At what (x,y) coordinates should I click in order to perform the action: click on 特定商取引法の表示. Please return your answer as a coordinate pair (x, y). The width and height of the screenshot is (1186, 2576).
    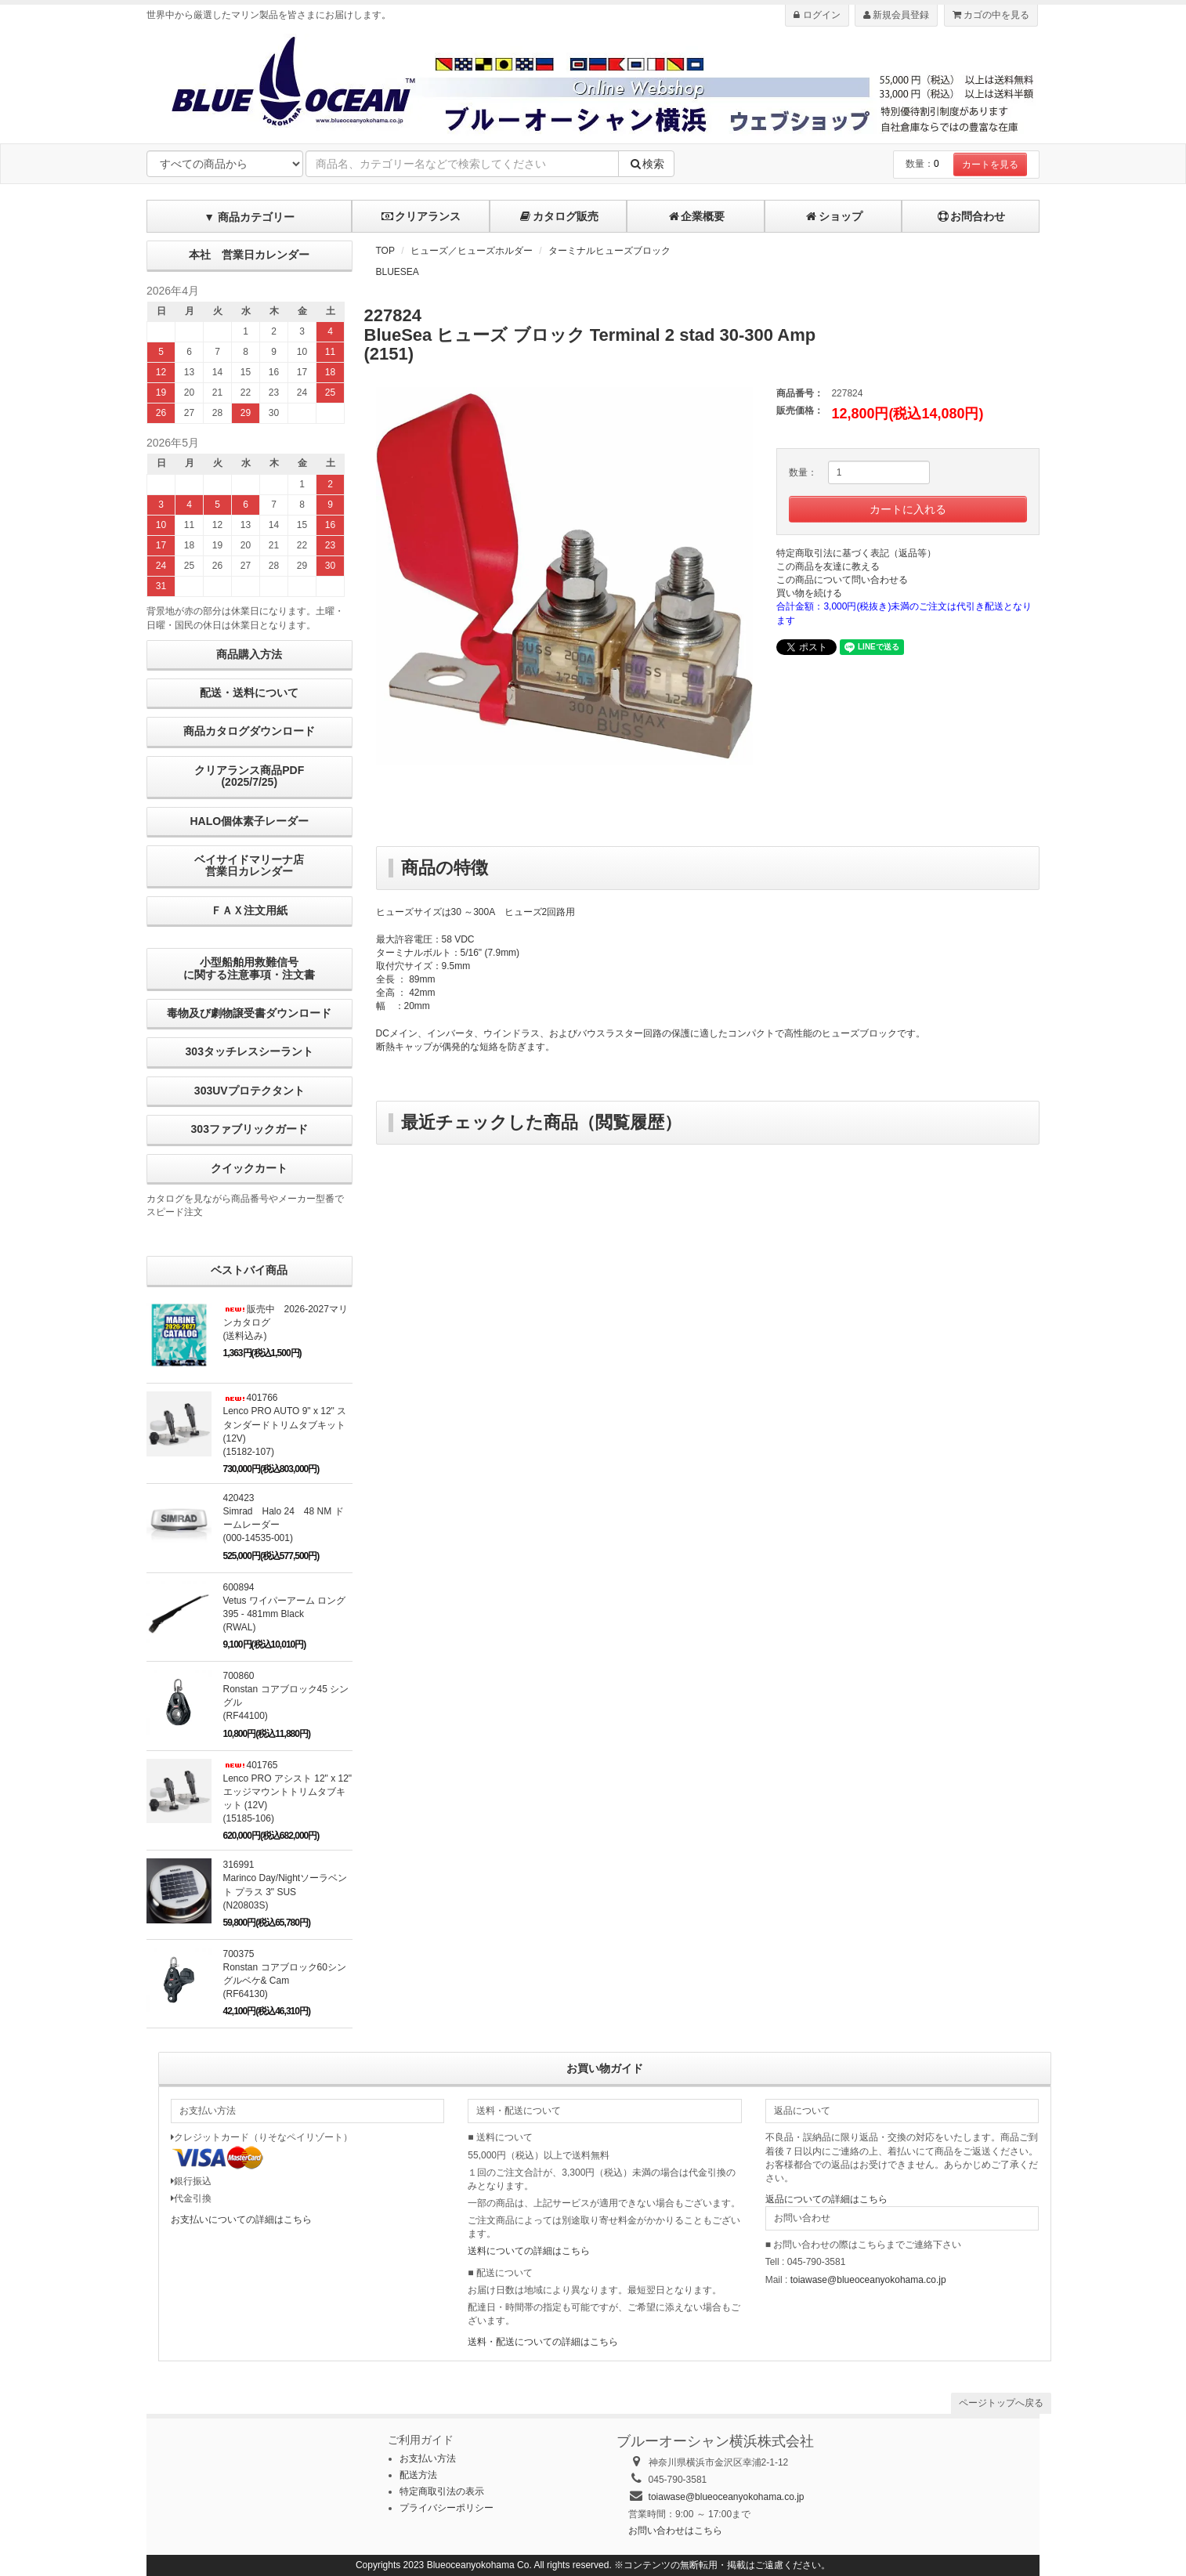
    Looking at the image, I should click on (442, 2491).